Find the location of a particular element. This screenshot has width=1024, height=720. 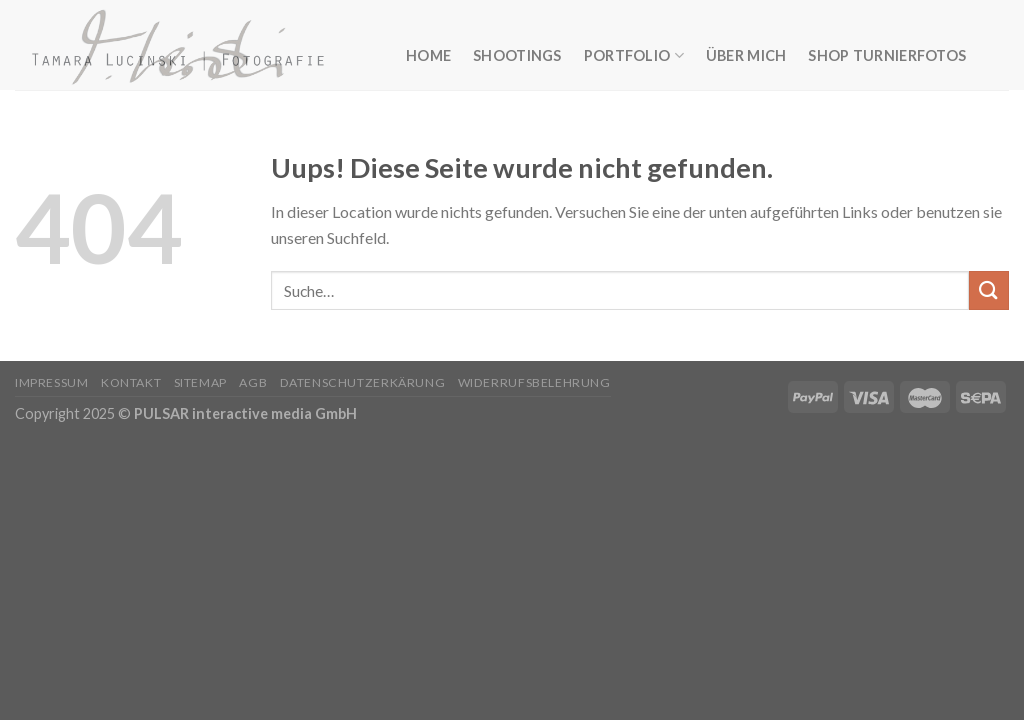

Shop Turnierfotos is located at coordinates (887, 55).